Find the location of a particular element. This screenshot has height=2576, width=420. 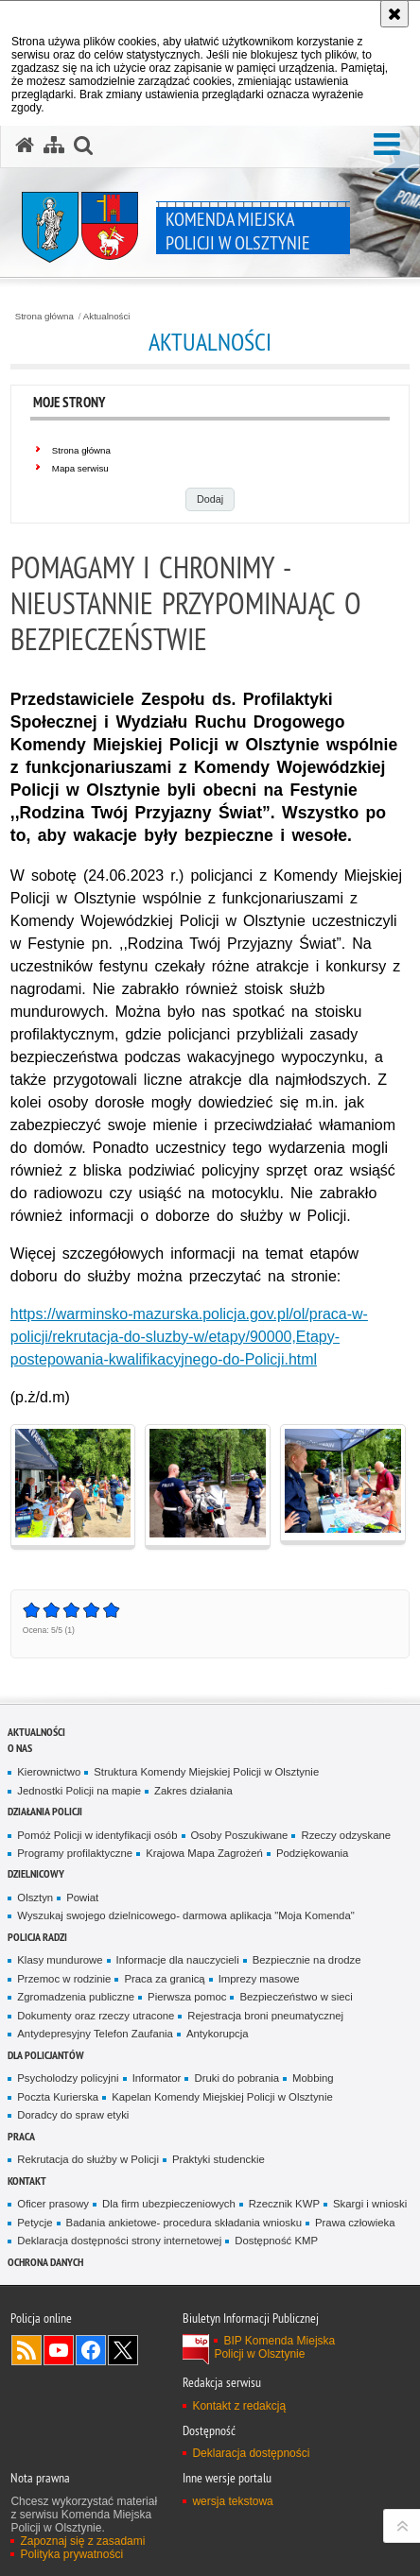

Podziękowania is located at coordinates (312, 1853).